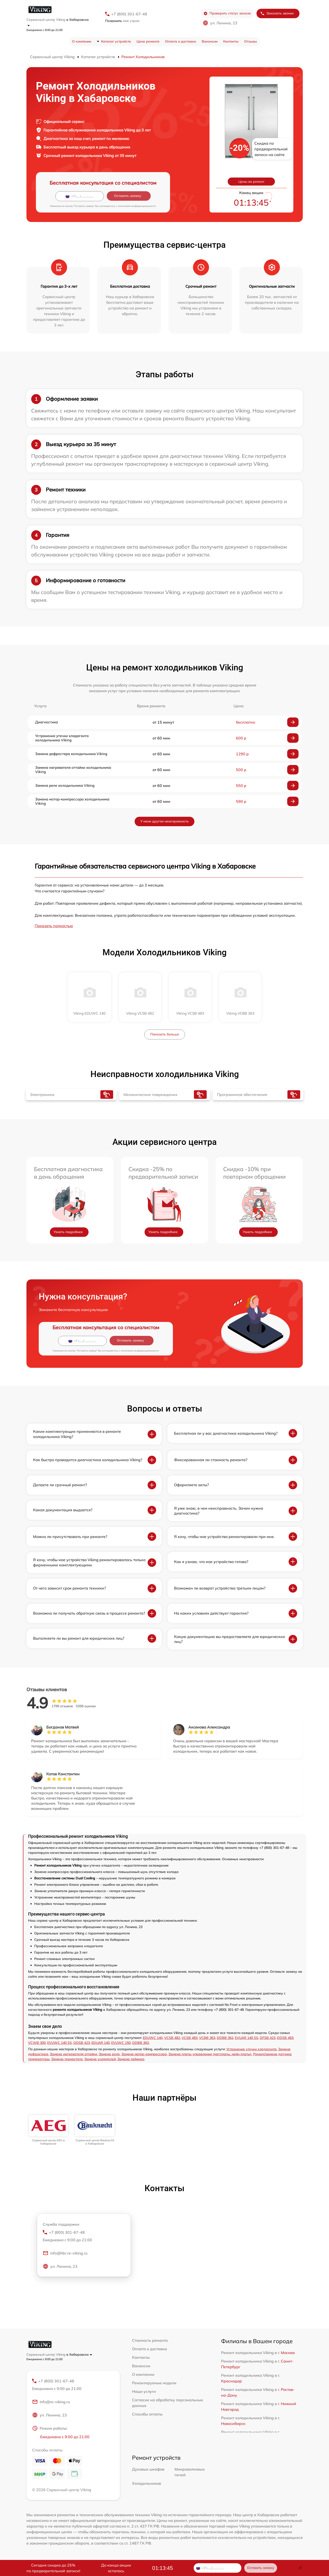 The width and height of the screenshot is (329, 2576). What do you see at coordinates (59, 2043) in the screenshot?
I see `EVUWC 140 SS` at bounding box center [59, 2043].